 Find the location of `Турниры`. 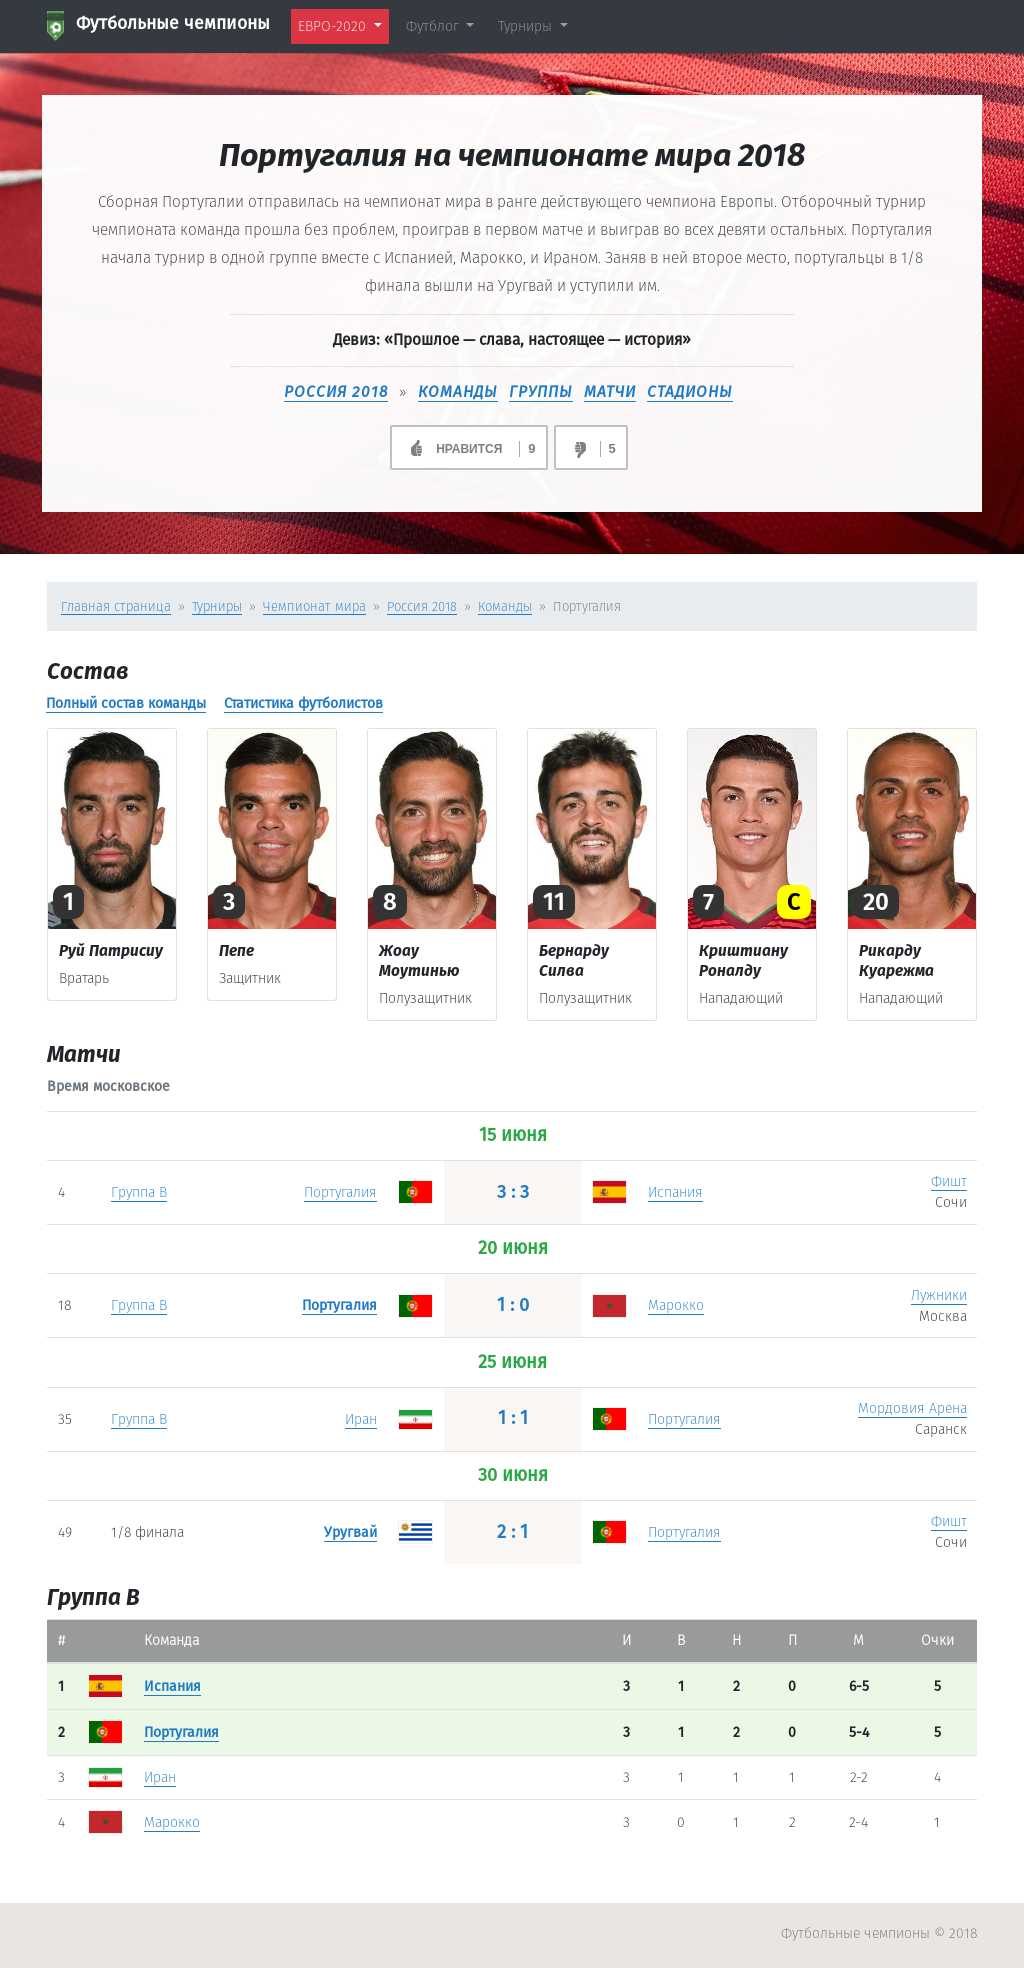

Турниры is located at coordinates (217, 606).